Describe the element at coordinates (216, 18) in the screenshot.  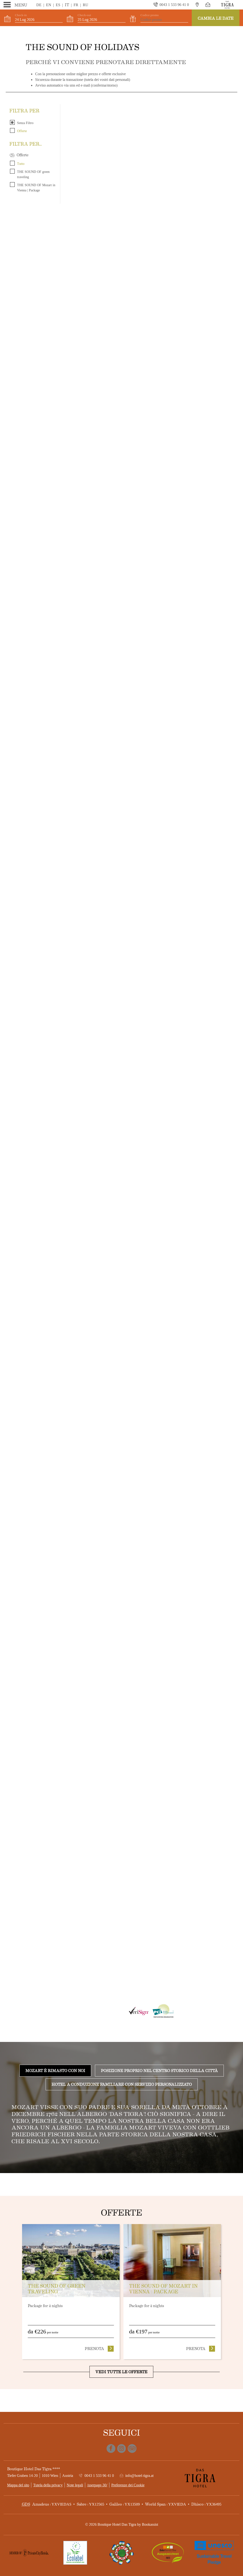
I see `Cambia le date` at that location.